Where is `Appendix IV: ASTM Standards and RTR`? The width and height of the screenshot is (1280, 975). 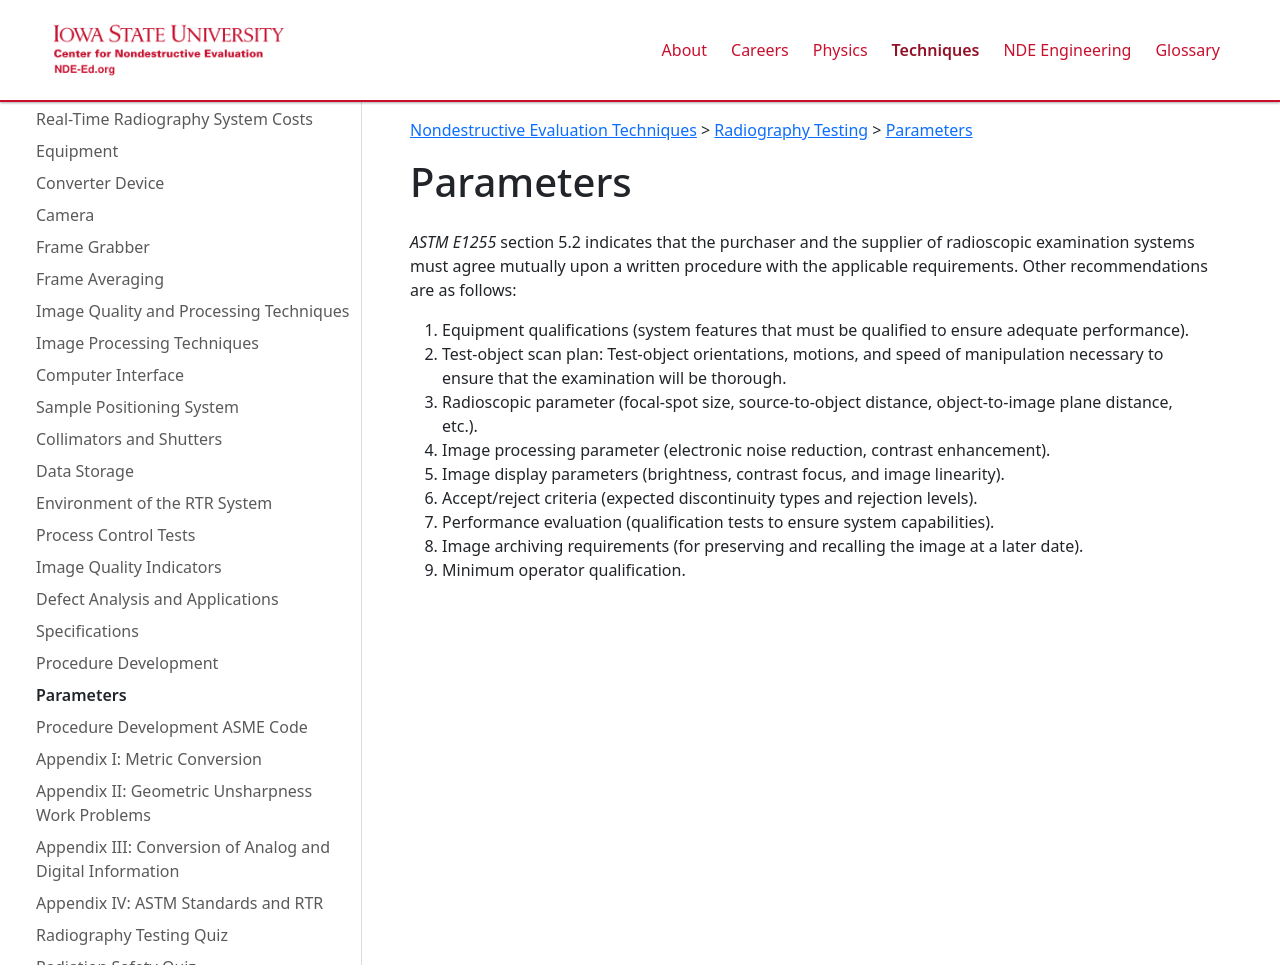
Appendix IV: ASTM Standards and RTR is located at coordinates (179, 903).